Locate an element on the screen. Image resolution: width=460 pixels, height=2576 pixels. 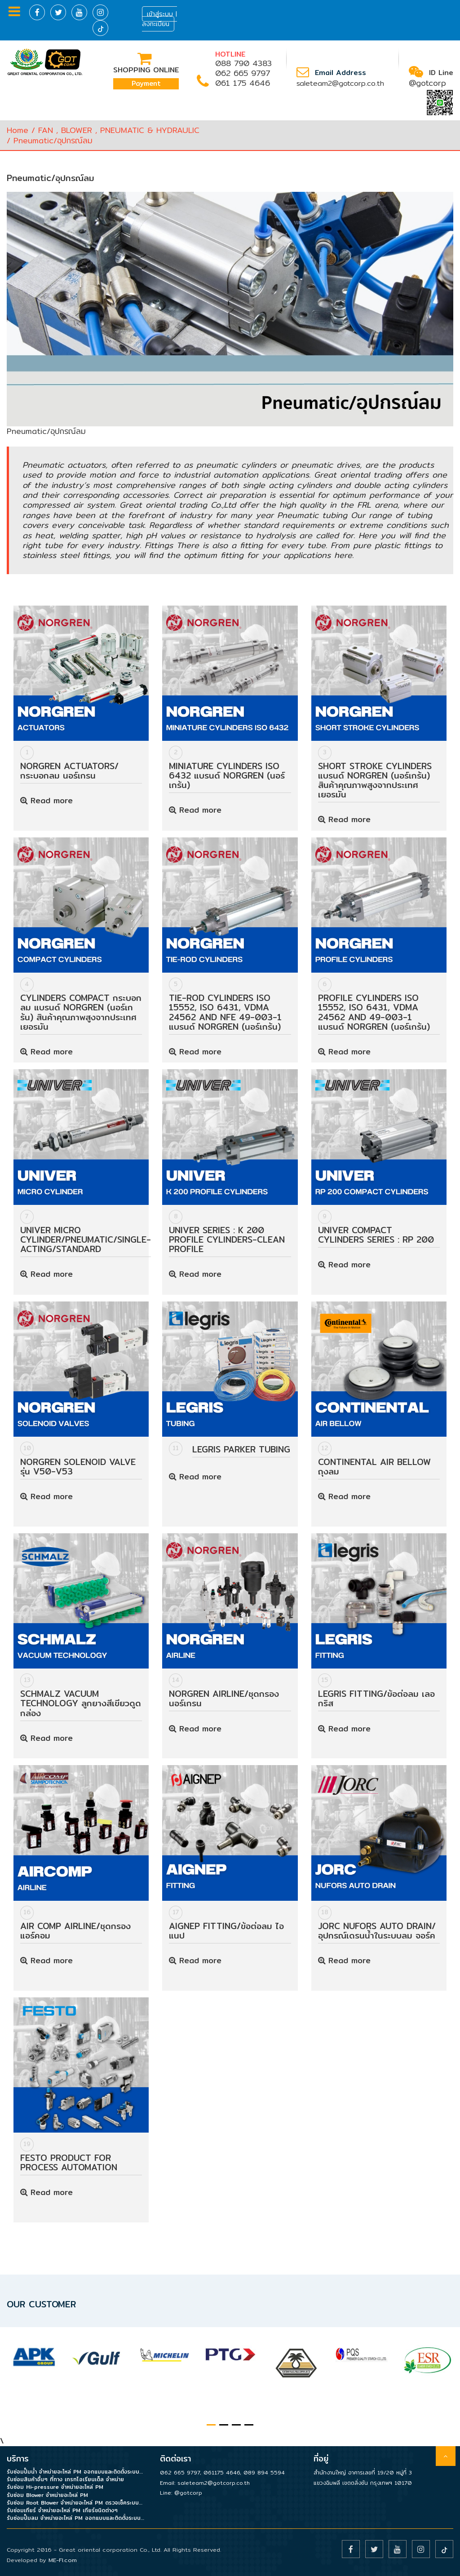
รับซ่อมปั๊มน้ำ จำหน่ายอะไหล่ PM ออกแบบและติดตั้งระบบน้ำในโรงงาน is located at coordinates (76, 2471).